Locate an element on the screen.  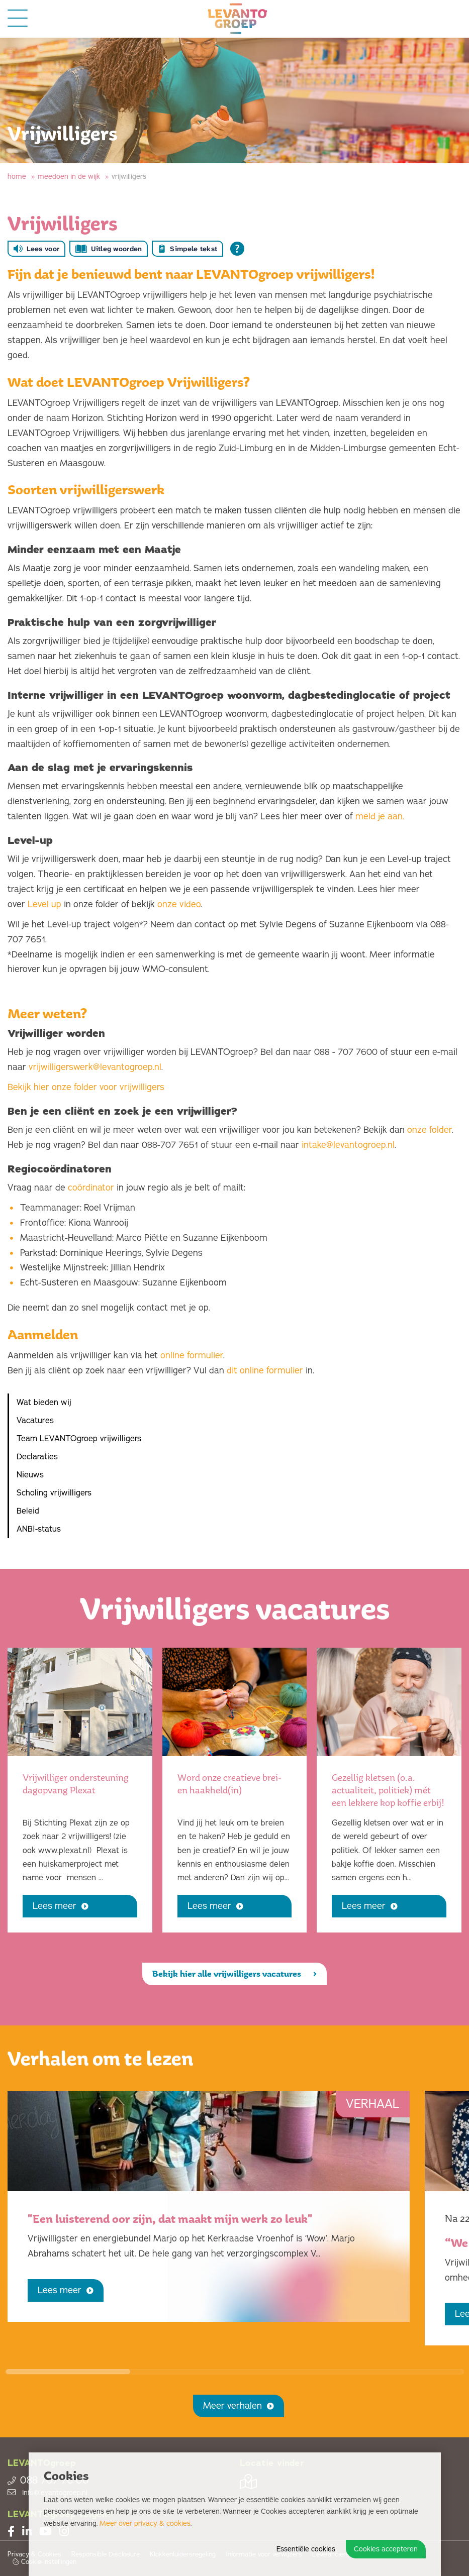
Gezellig kletsen (o.a. actualiteit, politiek) mét een lekkere kop koffie erbij! is located at coordinates (388, 1790).